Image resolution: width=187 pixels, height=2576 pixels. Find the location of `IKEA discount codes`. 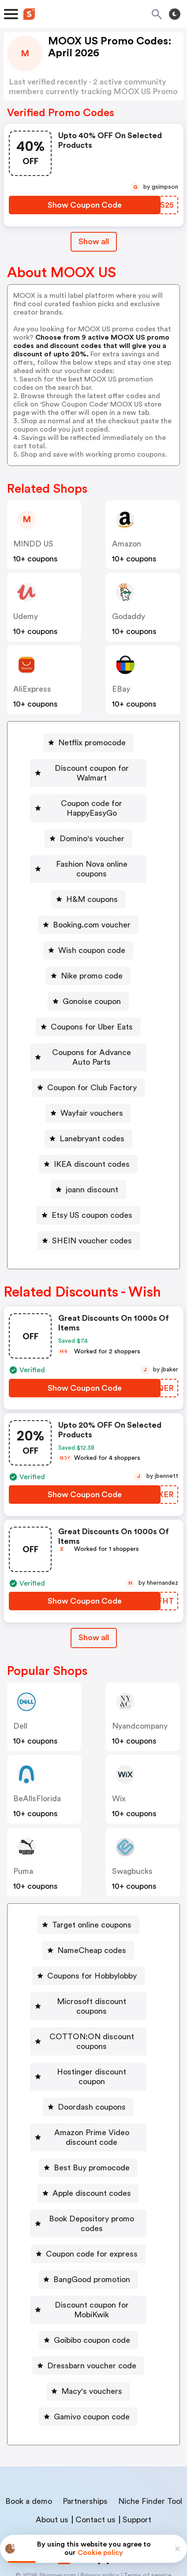

IKEA discount codes is located at coordinates (92, 1145).